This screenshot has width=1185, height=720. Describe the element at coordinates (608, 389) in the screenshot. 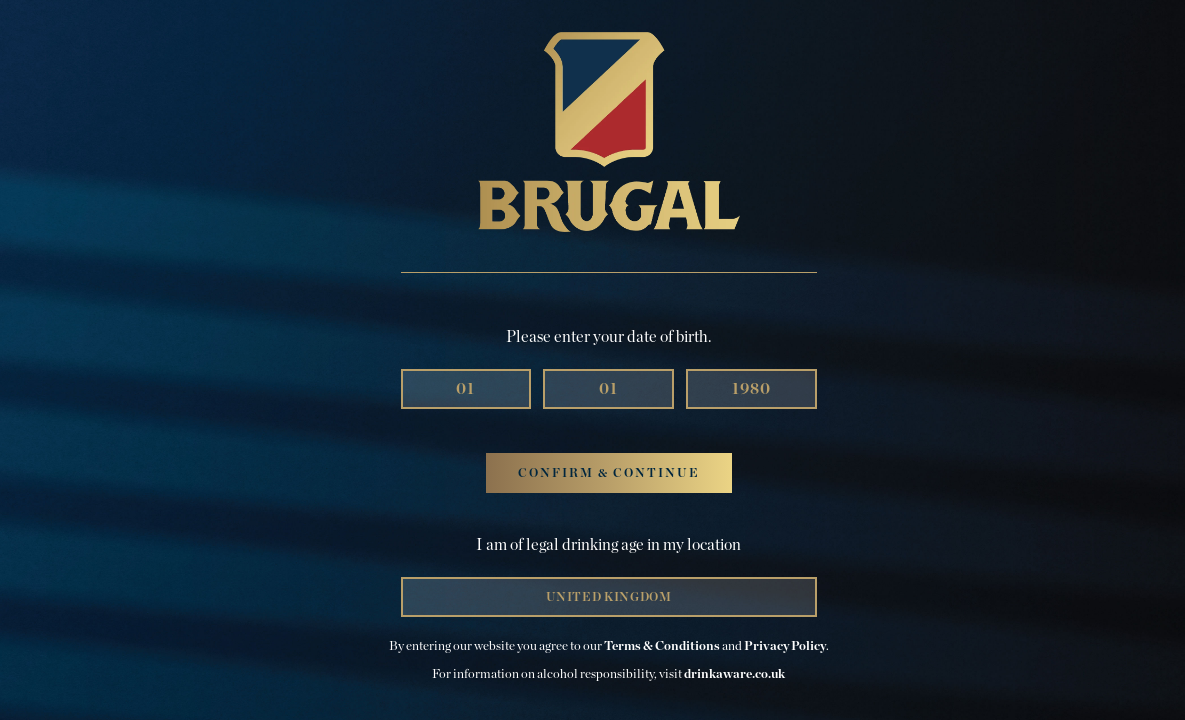

I see `[Month]` at that location.